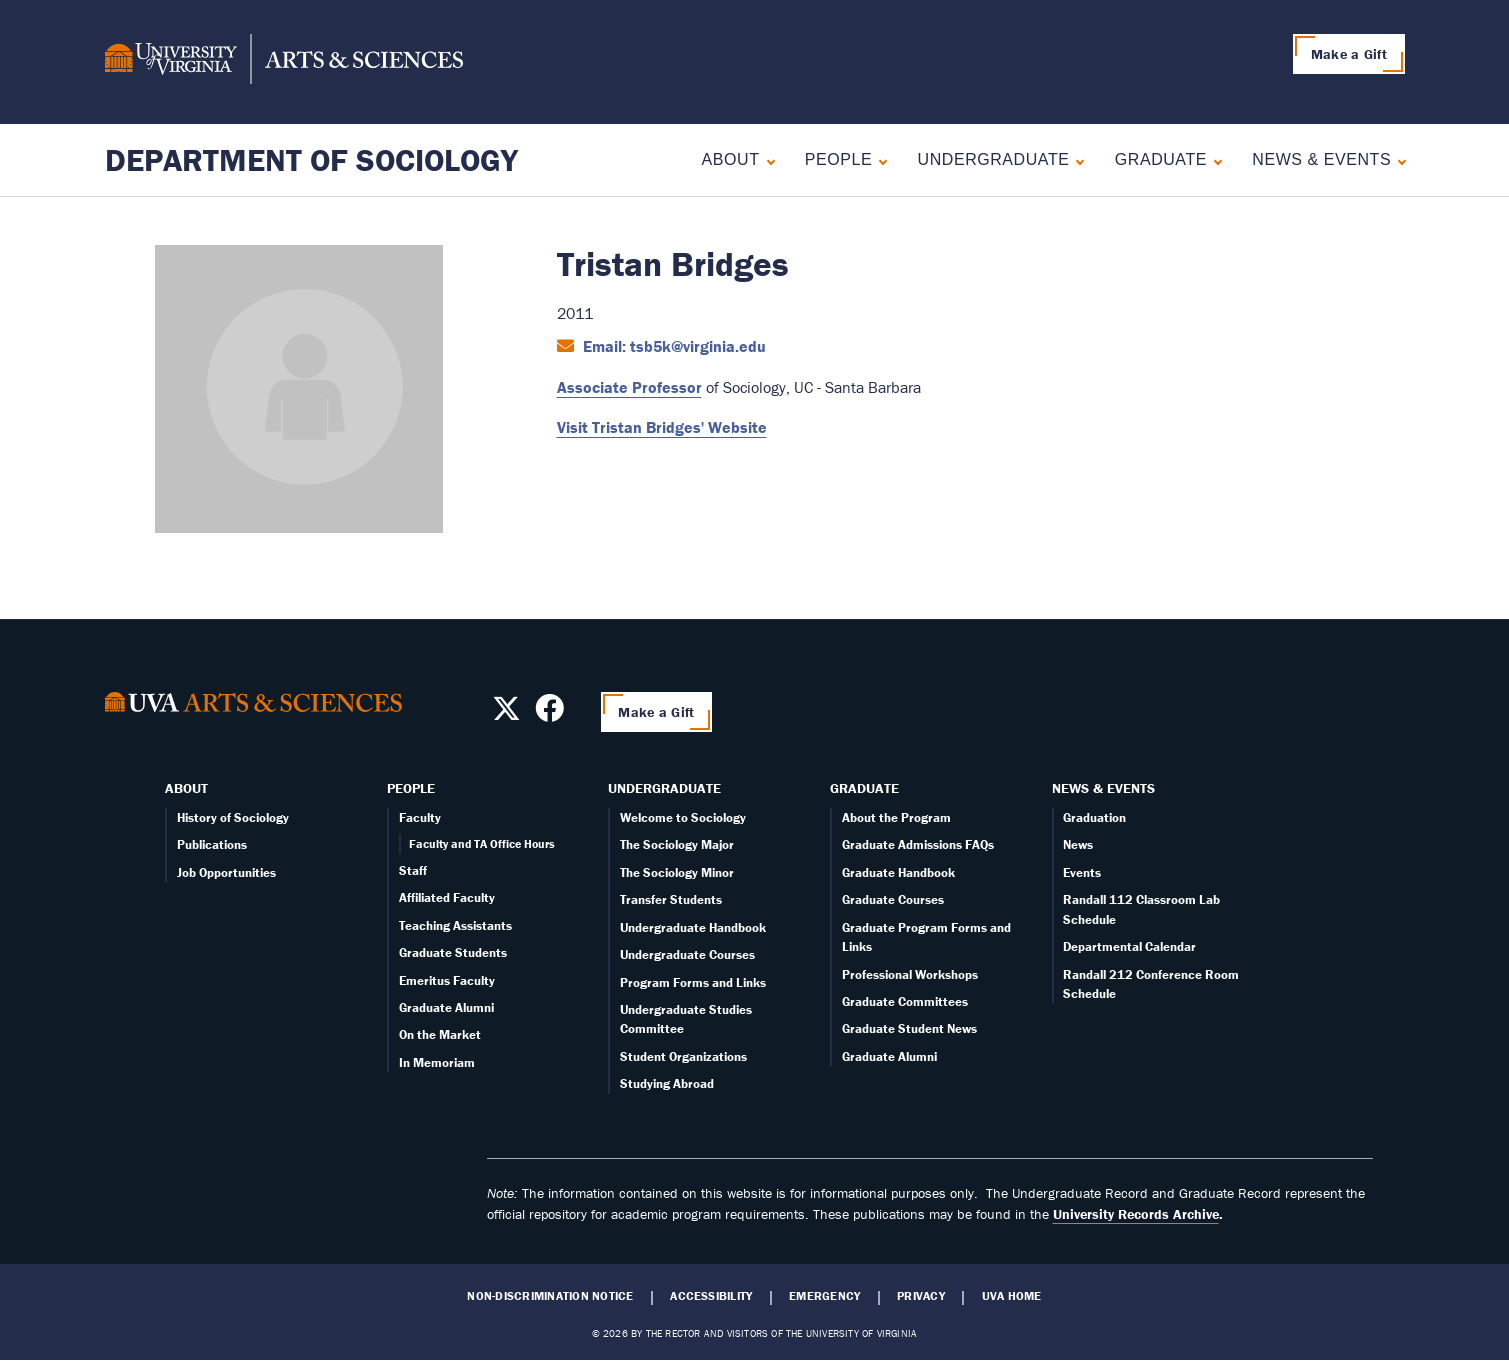  I want to click on Emeritus Faculty, so click(447, 980).